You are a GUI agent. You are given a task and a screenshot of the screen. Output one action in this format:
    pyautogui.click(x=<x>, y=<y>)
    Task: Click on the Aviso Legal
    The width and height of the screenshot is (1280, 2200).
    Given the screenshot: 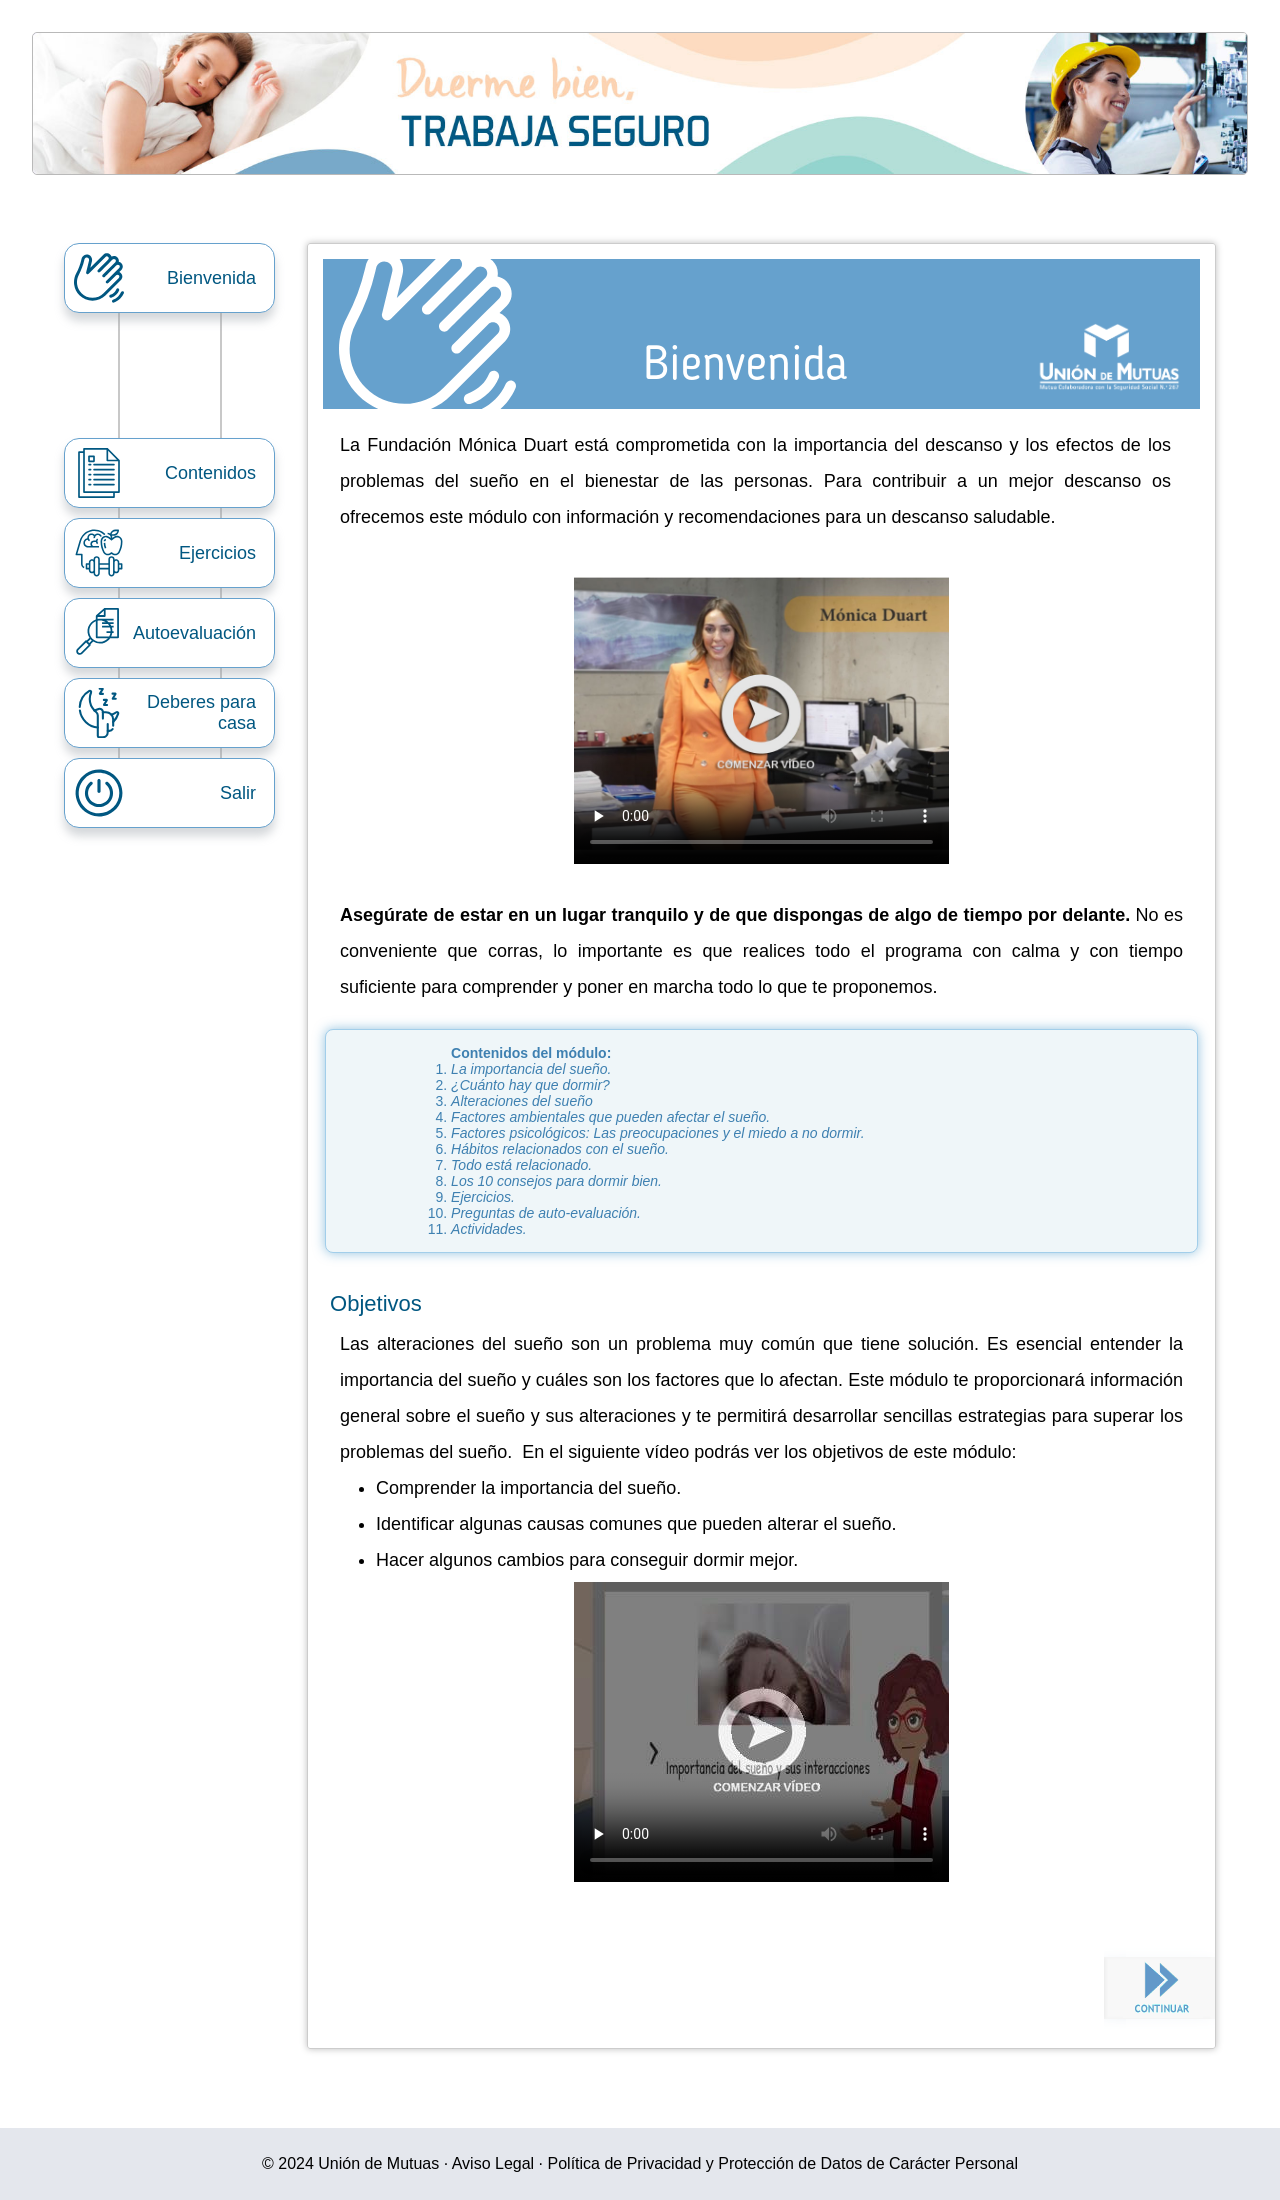 What is the action you would take?
    pyautogui.click(x=493, y=2163)
    